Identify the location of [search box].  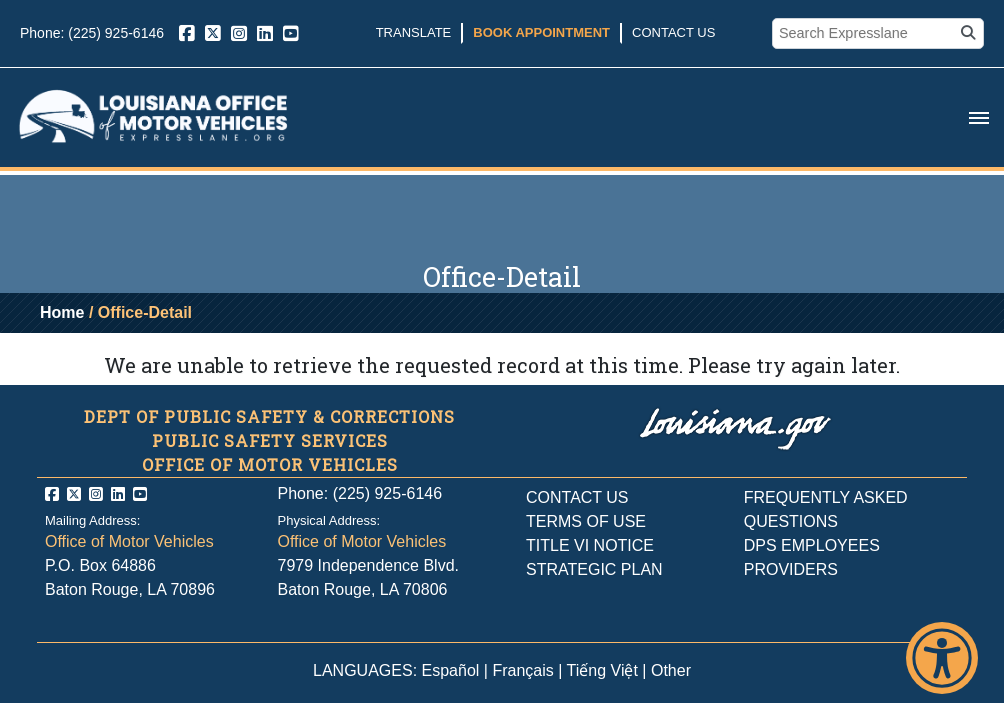
(866, 34).